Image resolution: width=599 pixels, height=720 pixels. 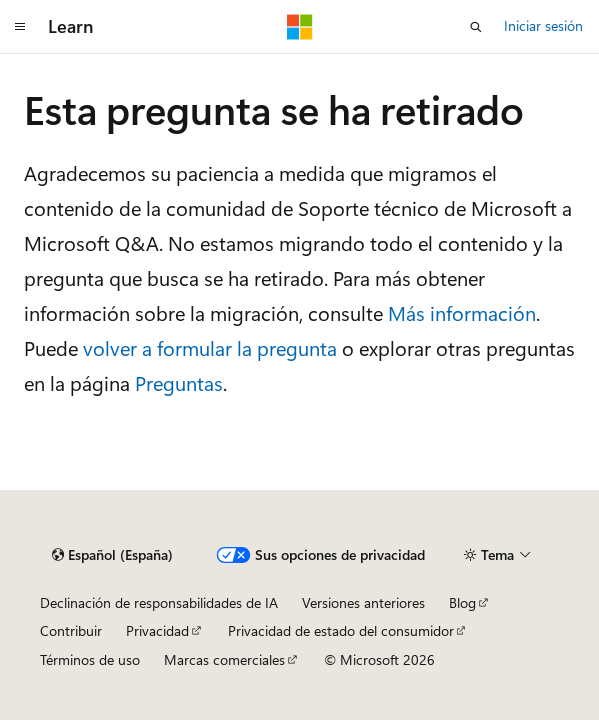 What do you see at coordinates (462, 312) in the screenshot?
I see `Más información` at bounding box center [462, 312].